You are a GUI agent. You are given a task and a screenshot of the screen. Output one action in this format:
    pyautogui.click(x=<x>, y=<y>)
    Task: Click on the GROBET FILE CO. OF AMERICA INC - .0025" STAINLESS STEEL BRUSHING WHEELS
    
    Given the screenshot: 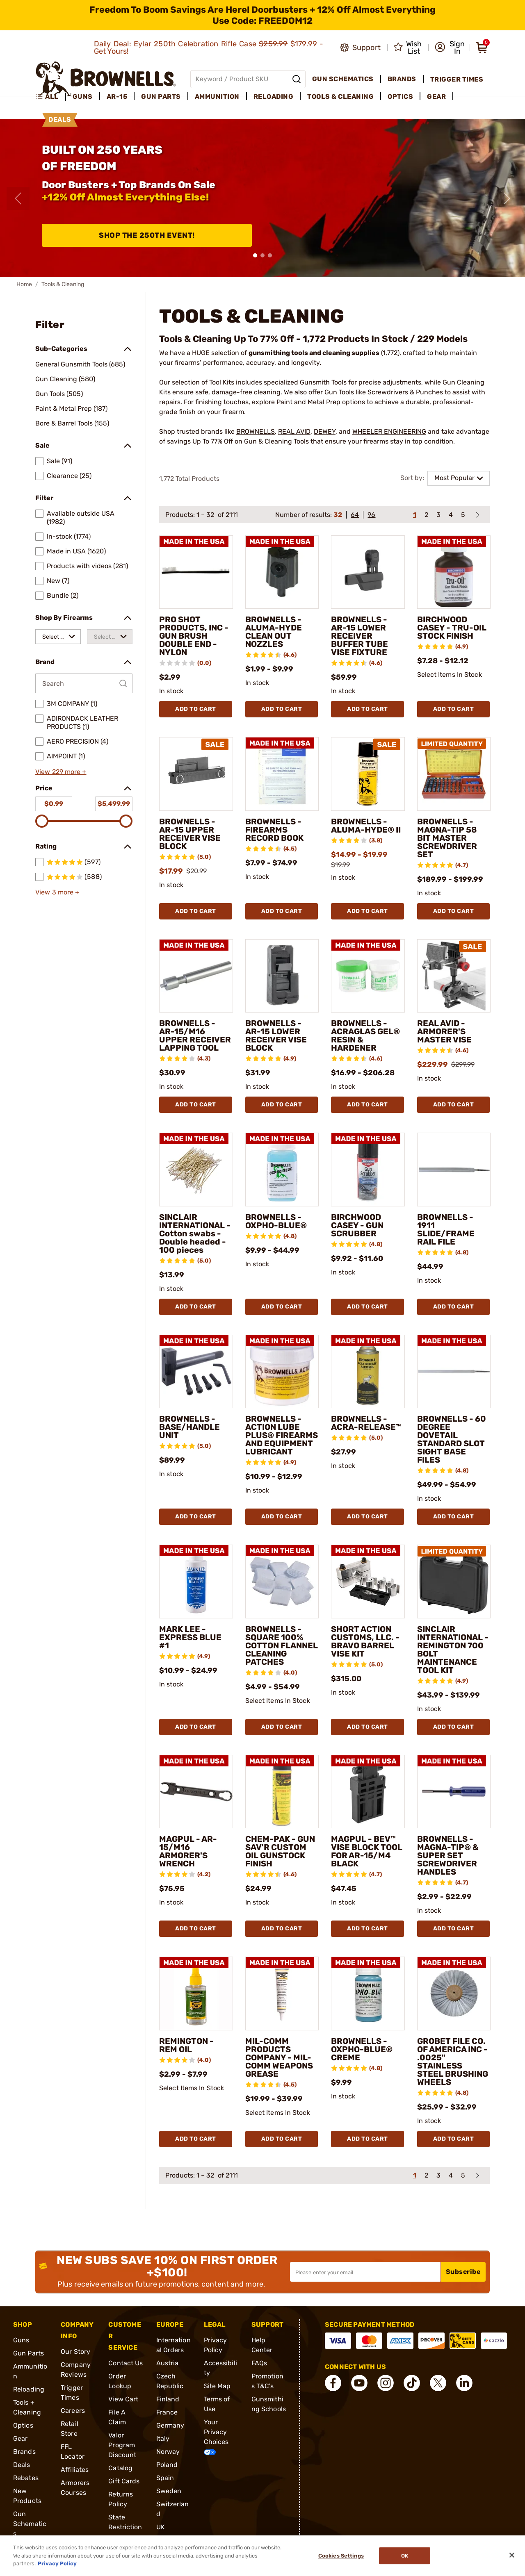 What is the action you would take?
    pyautogui.click(x=452, y=2061)
    